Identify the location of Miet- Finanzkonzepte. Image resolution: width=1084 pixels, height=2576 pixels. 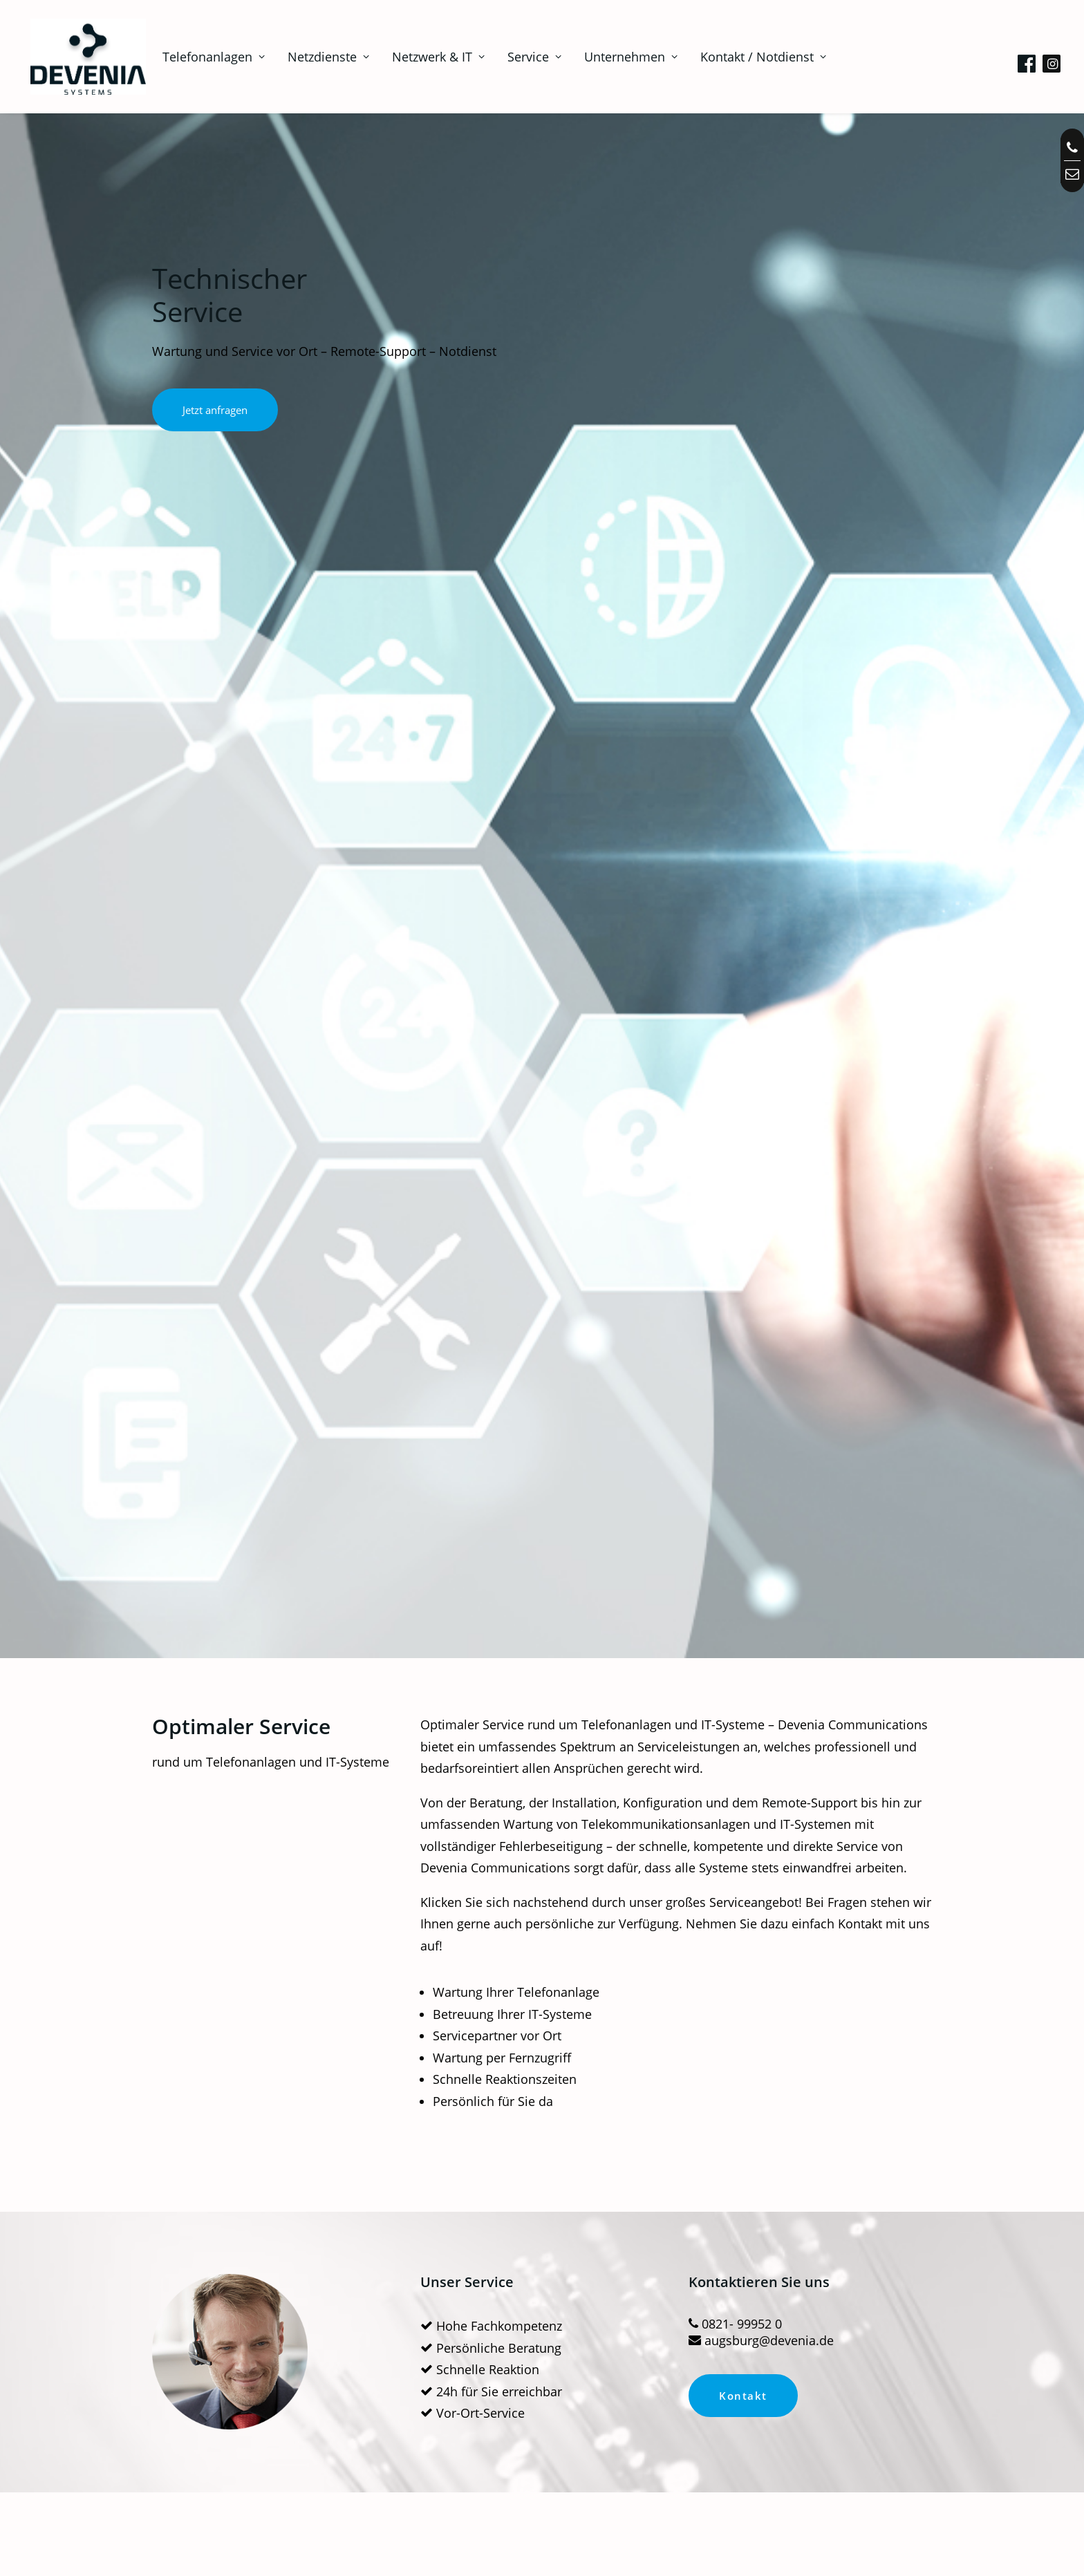
(257, 2331).